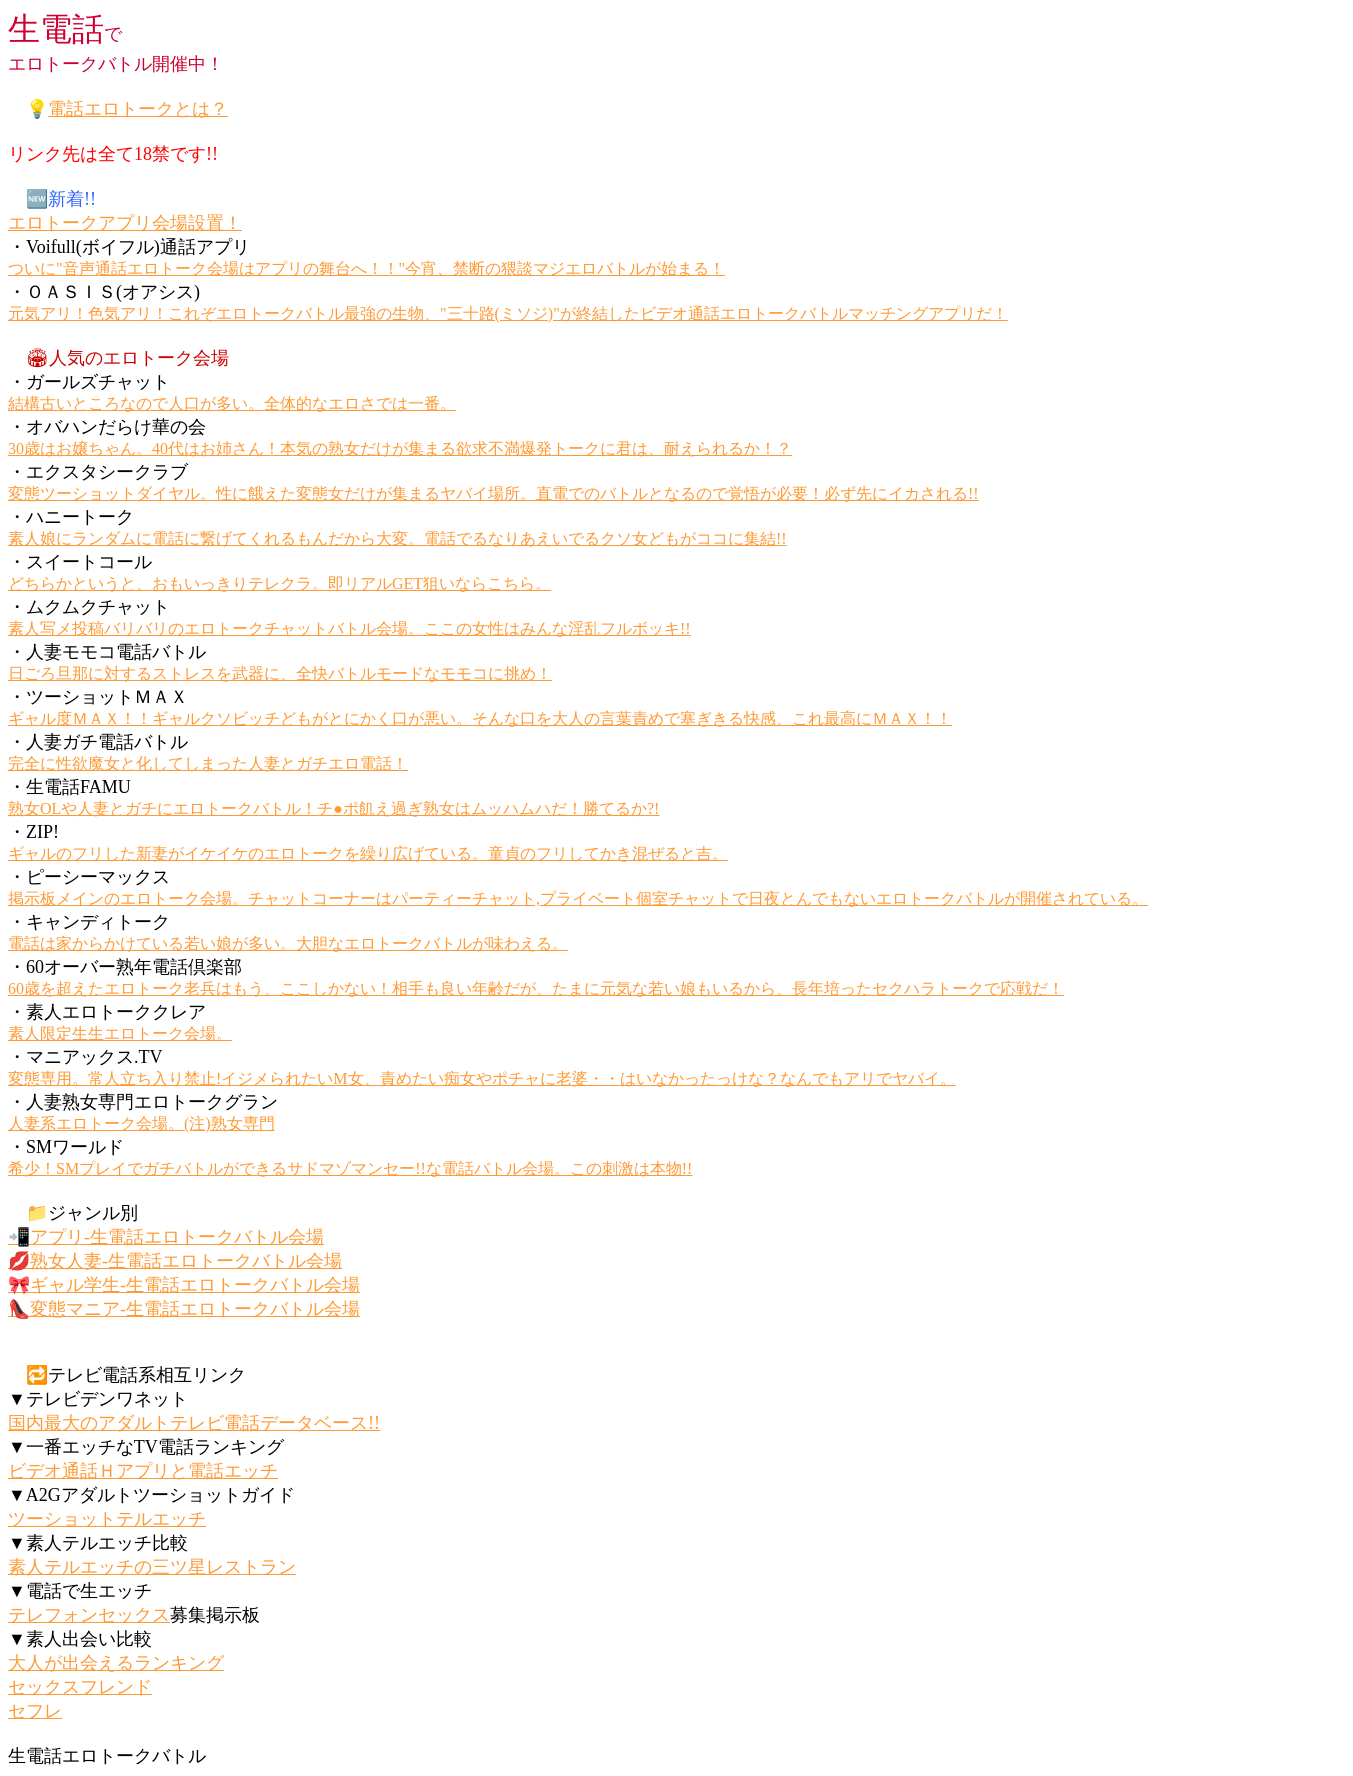 The height and width of the screenshot is (1776, 1353). Describe the element at coordinates (578, 898) in the screenshot. I see `掲示板メインのエロトーク会場。チャットコーナーはパーティーチャット,プライベート個室チャットで日夜とんでもないエロトークバトルが開催されている。` at that location.